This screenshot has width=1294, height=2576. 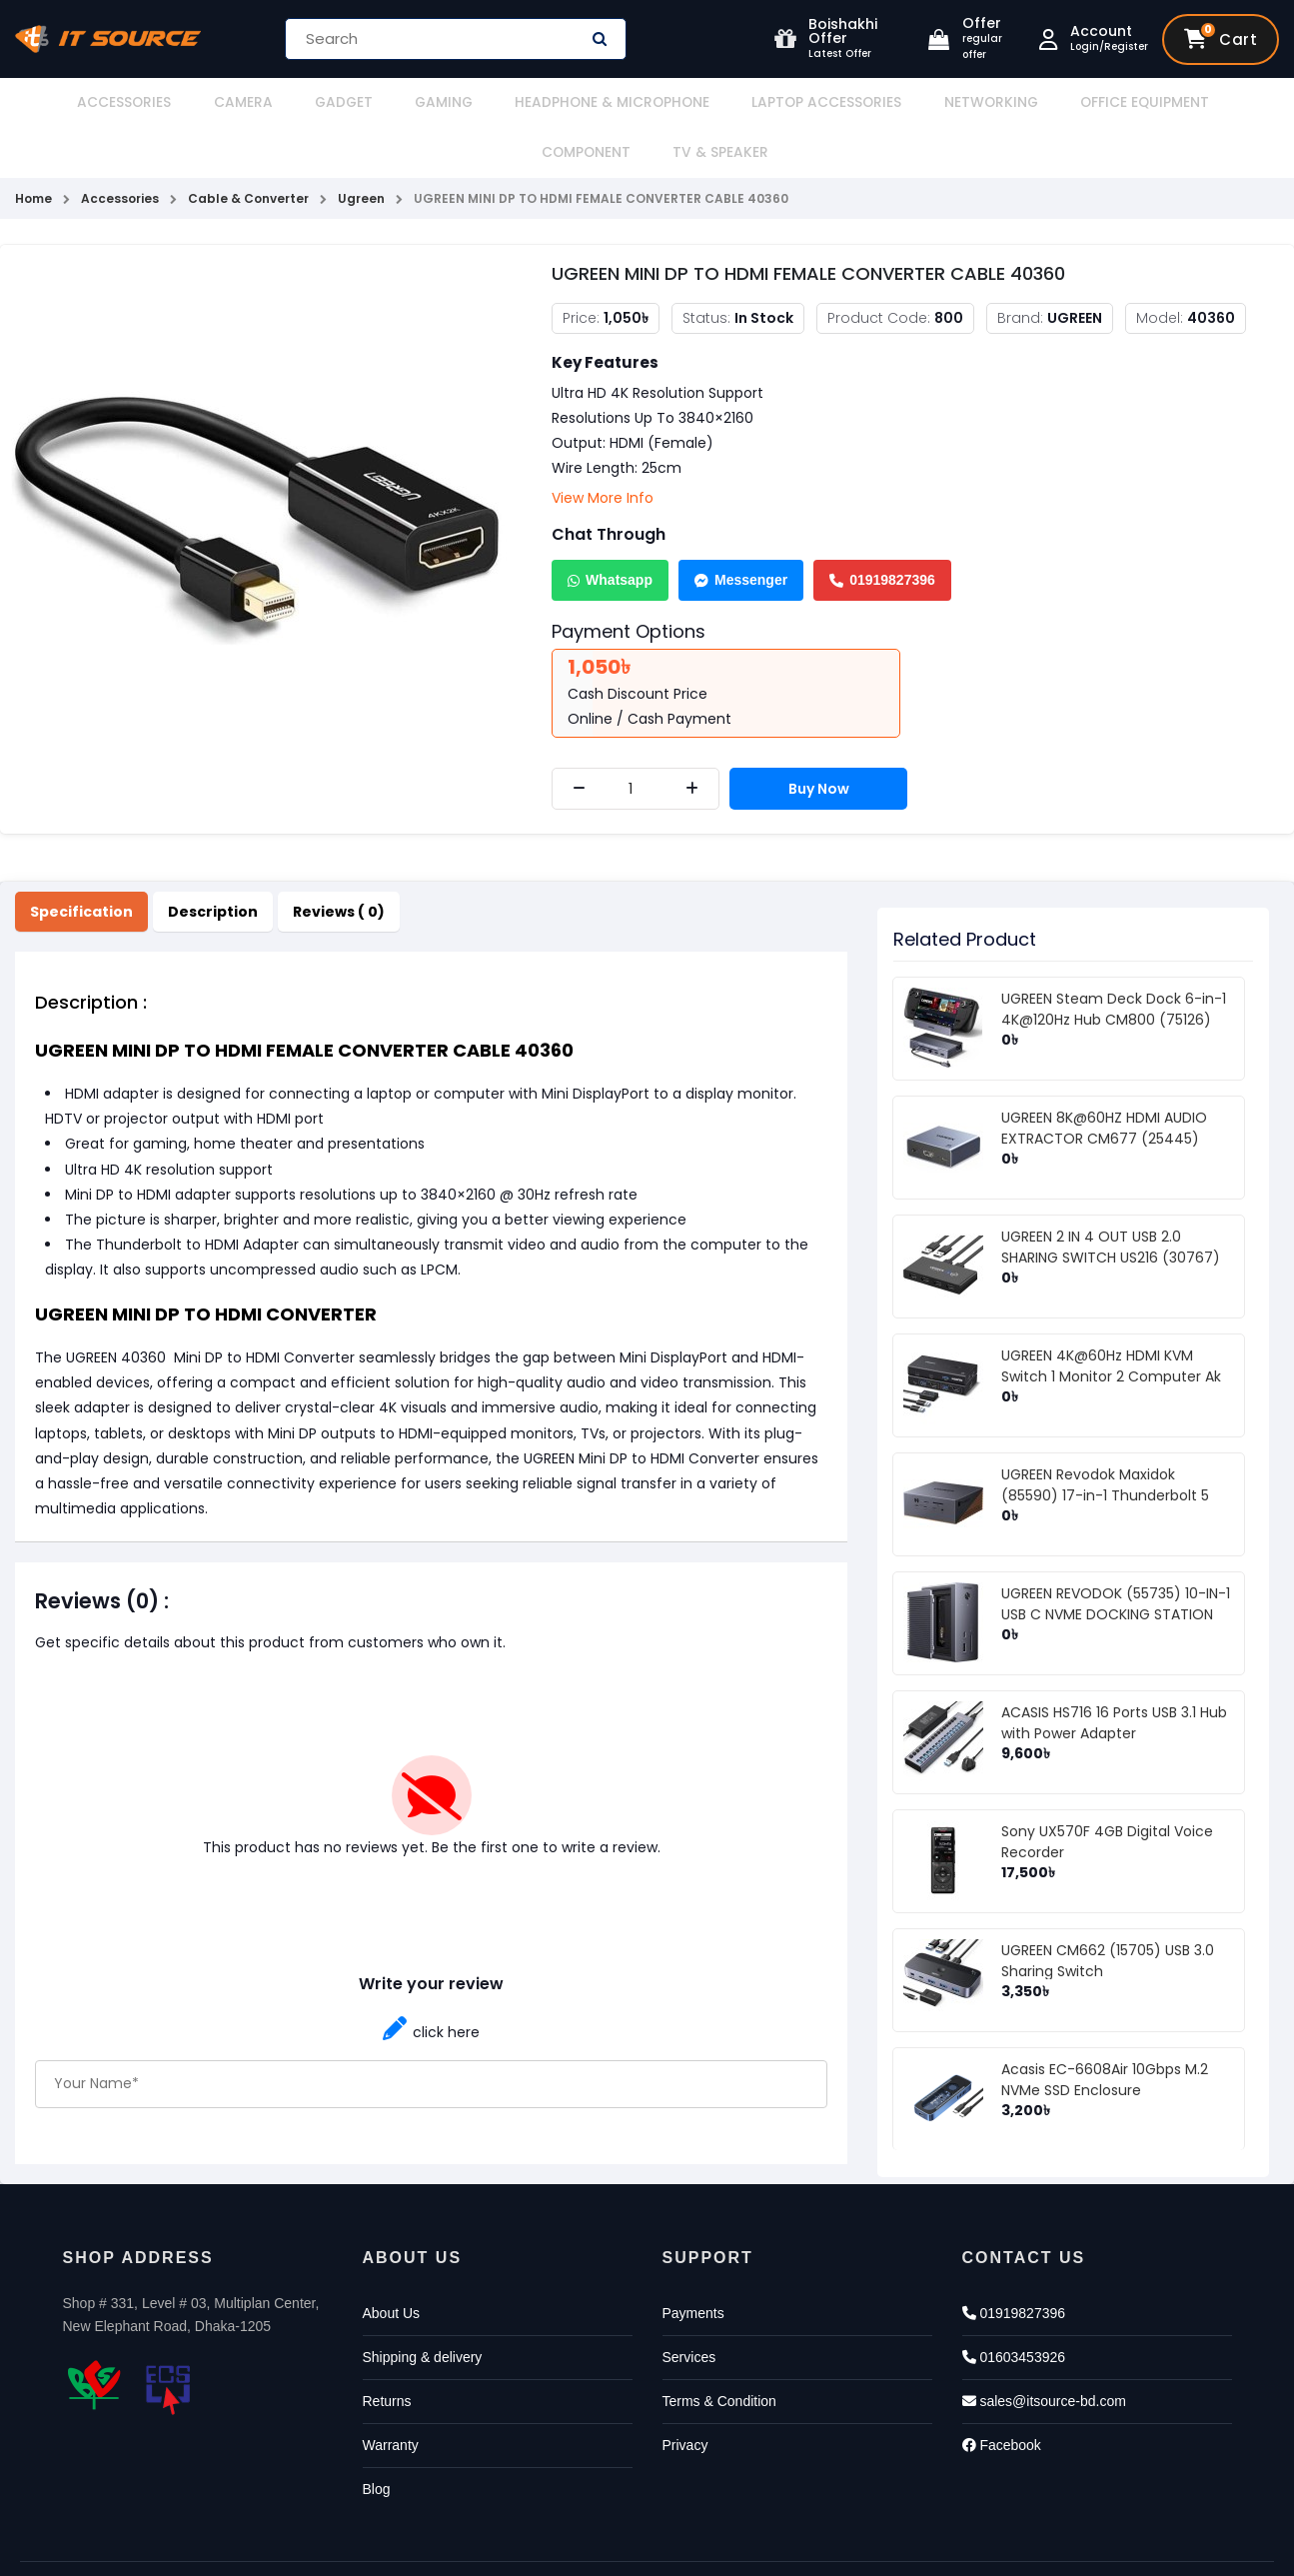 What do you see at coordinates (1216, 102) in the screenshot?
I see `TV & Speaker` at bounding box center [1216, 102].